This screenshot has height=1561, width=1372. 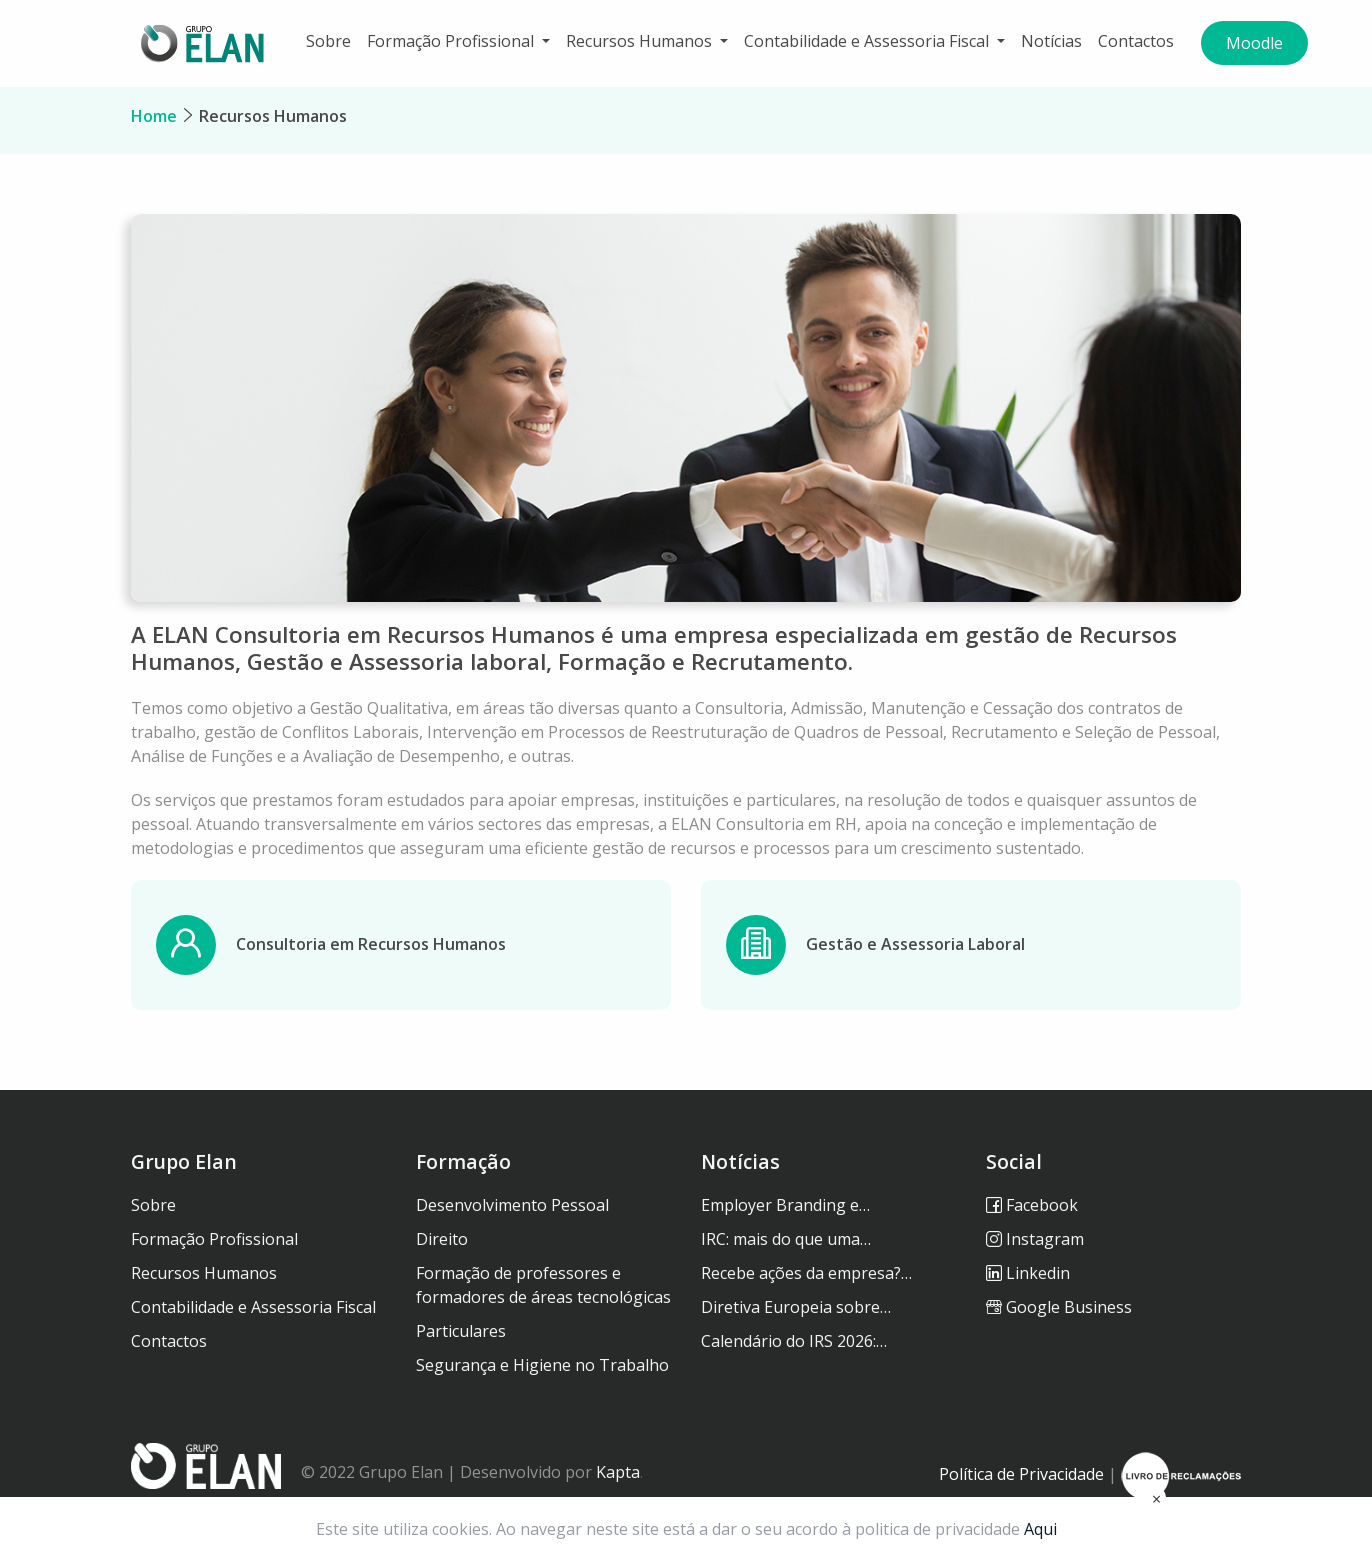 What do you see at coordinates (1059, 1307) in the screenshot?
I see `Google Business` at bounding box center [1059, 1307].